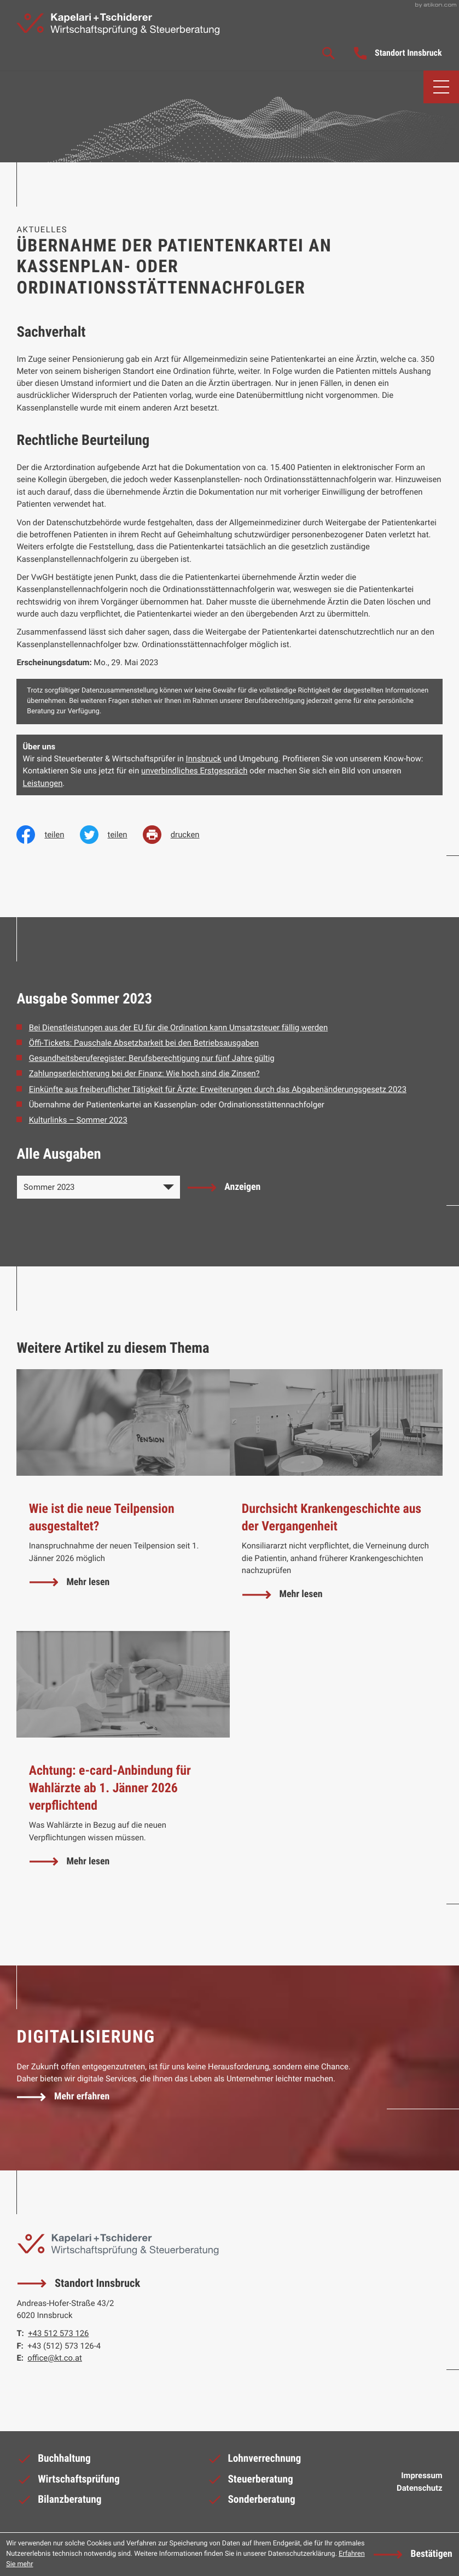 The height and width of the screenshot is (2576, 459). Describe the element at coordinates (122, 1501) in the screenshot. I see `[Wie ist die neue Teilpension ausgestaltet?]` at that location.